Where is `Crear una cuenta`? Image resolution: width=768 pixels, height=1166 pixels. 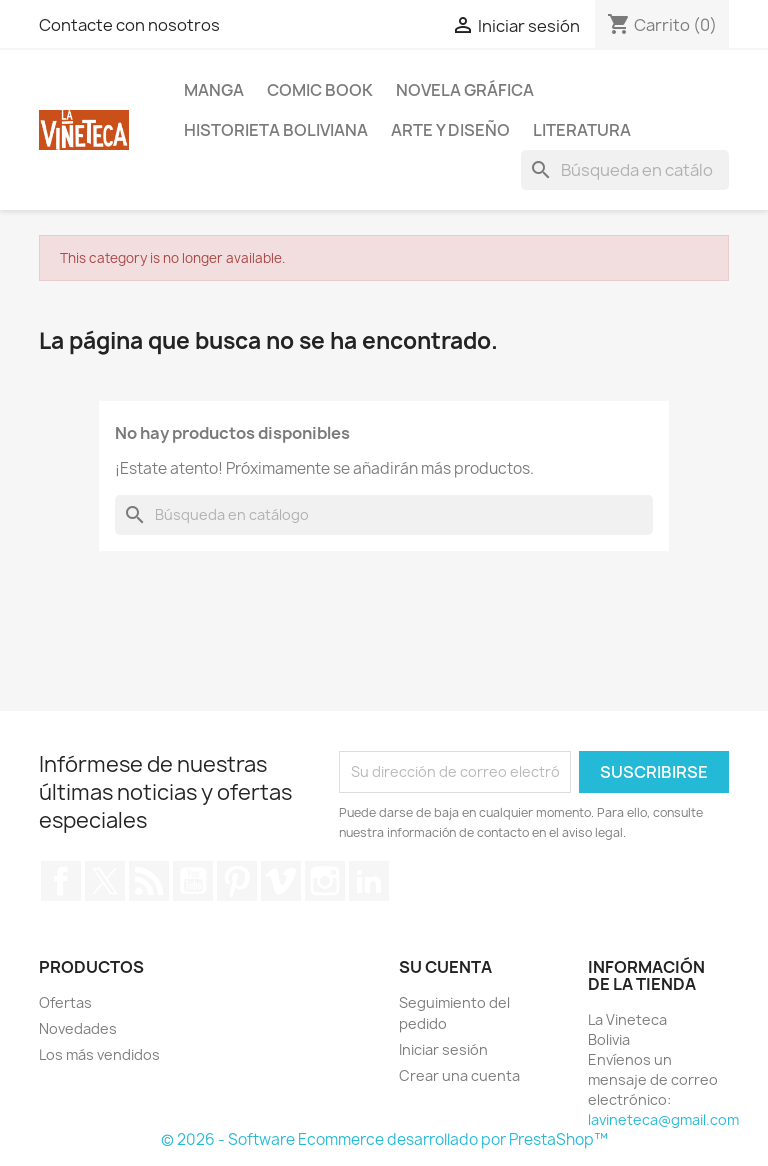 Crear una cuenta is located at coordinates (459, 1075).